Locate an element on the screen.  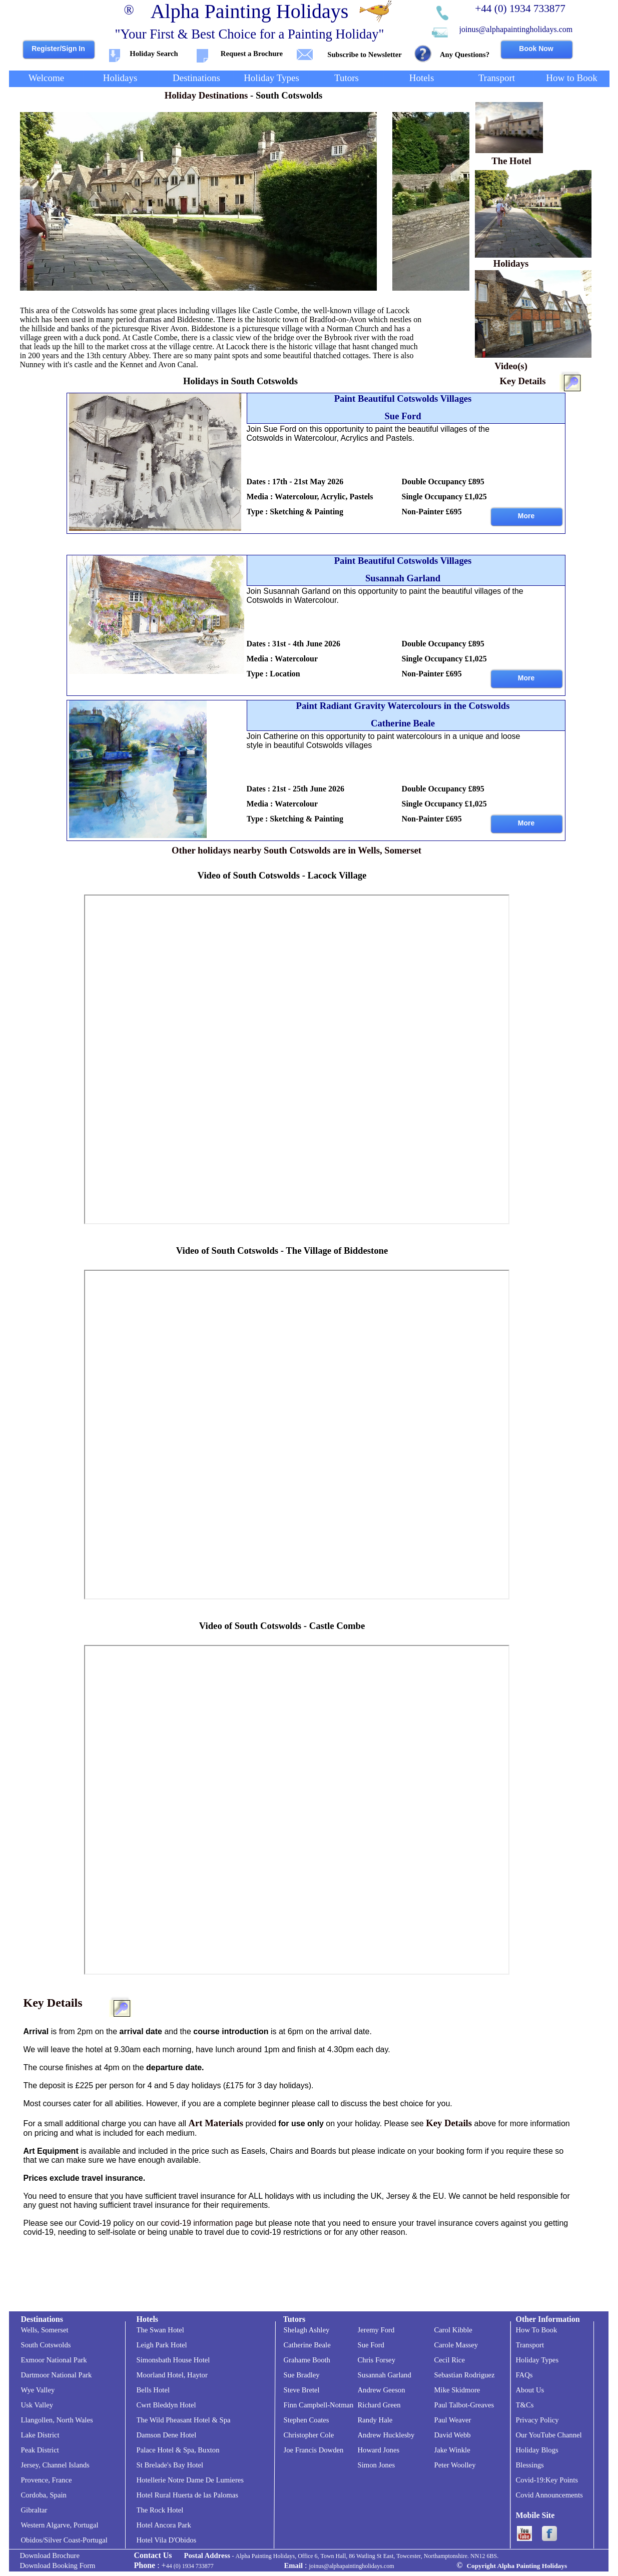
Our YouTube Channel is located at coordinates (549, 2435).